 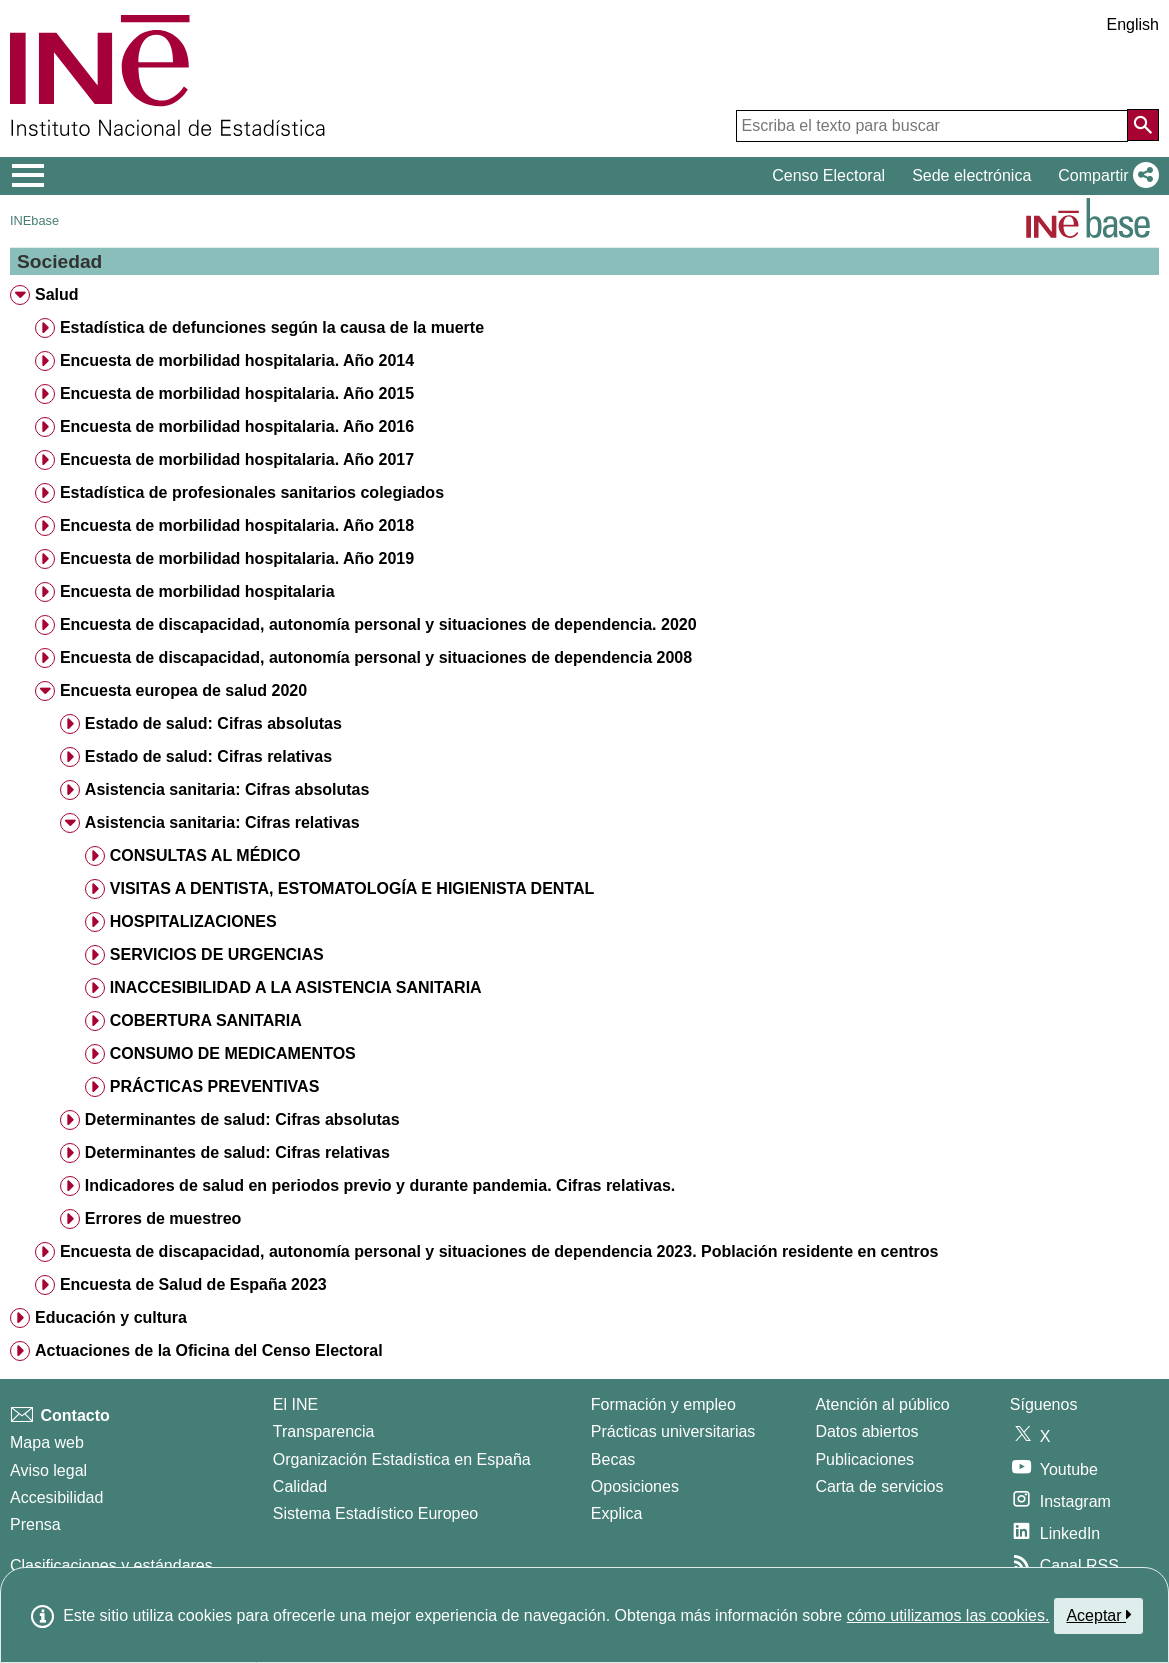 I want to click on [Escriba el texto para buscar], so click(x=932, y=126).